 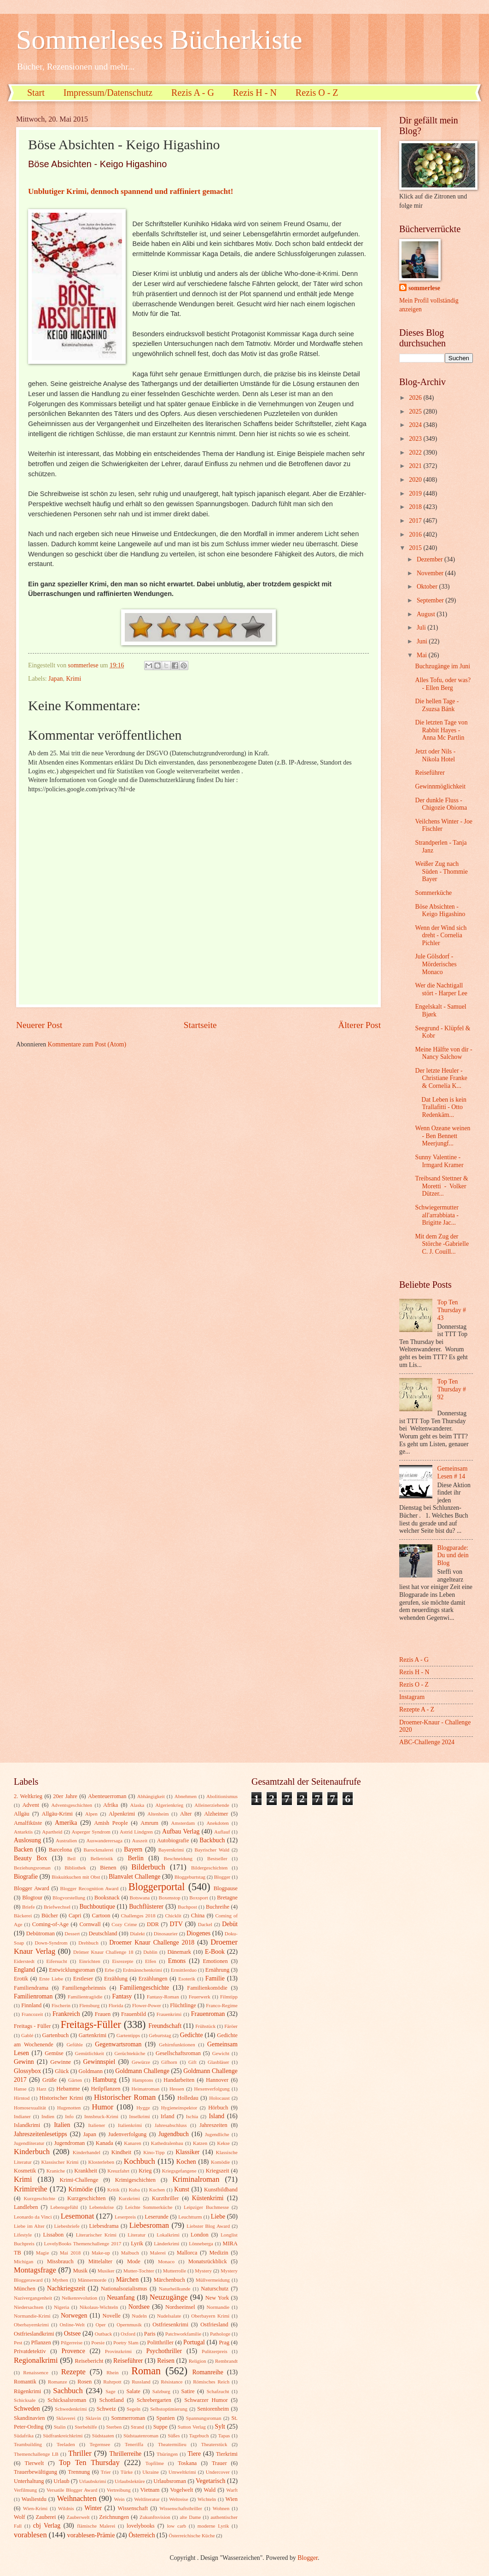 What do you see at coordinates (75, 2080) in the screenshot?
I see `Gärten` at bounding box center [75, 2080].